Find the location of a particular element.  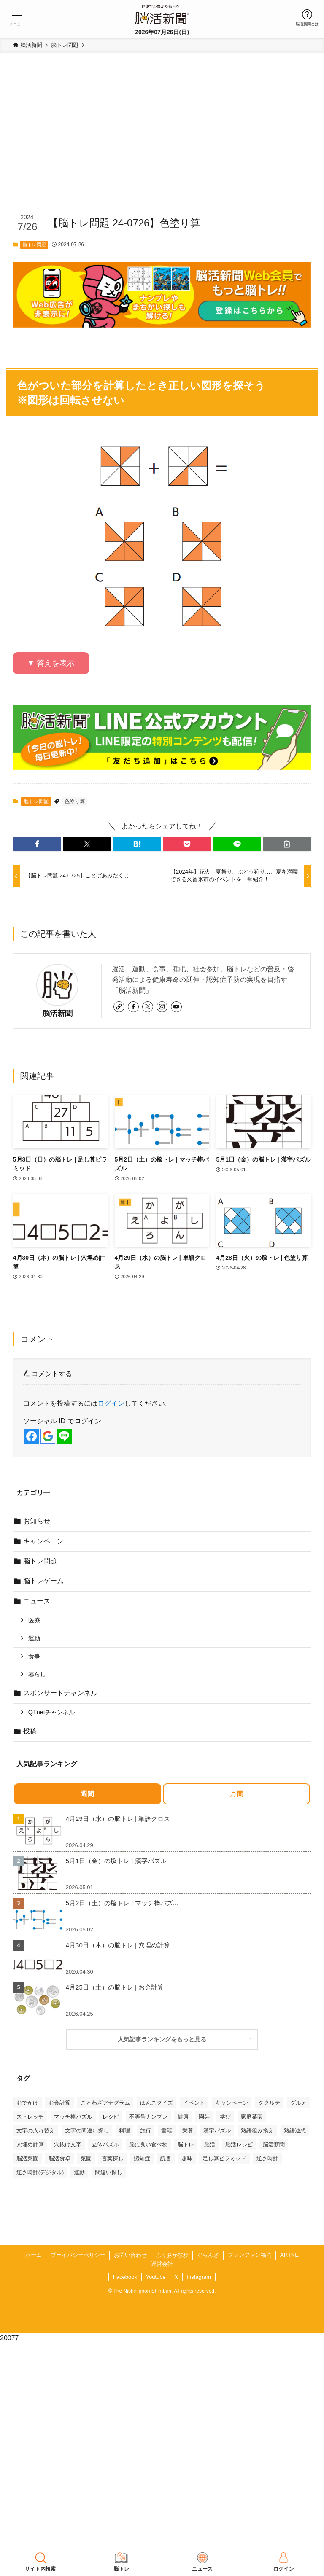

足し算ピラミッド [足し算ピラミッド (94個の項目)] is located at coordinates (224, 2158).